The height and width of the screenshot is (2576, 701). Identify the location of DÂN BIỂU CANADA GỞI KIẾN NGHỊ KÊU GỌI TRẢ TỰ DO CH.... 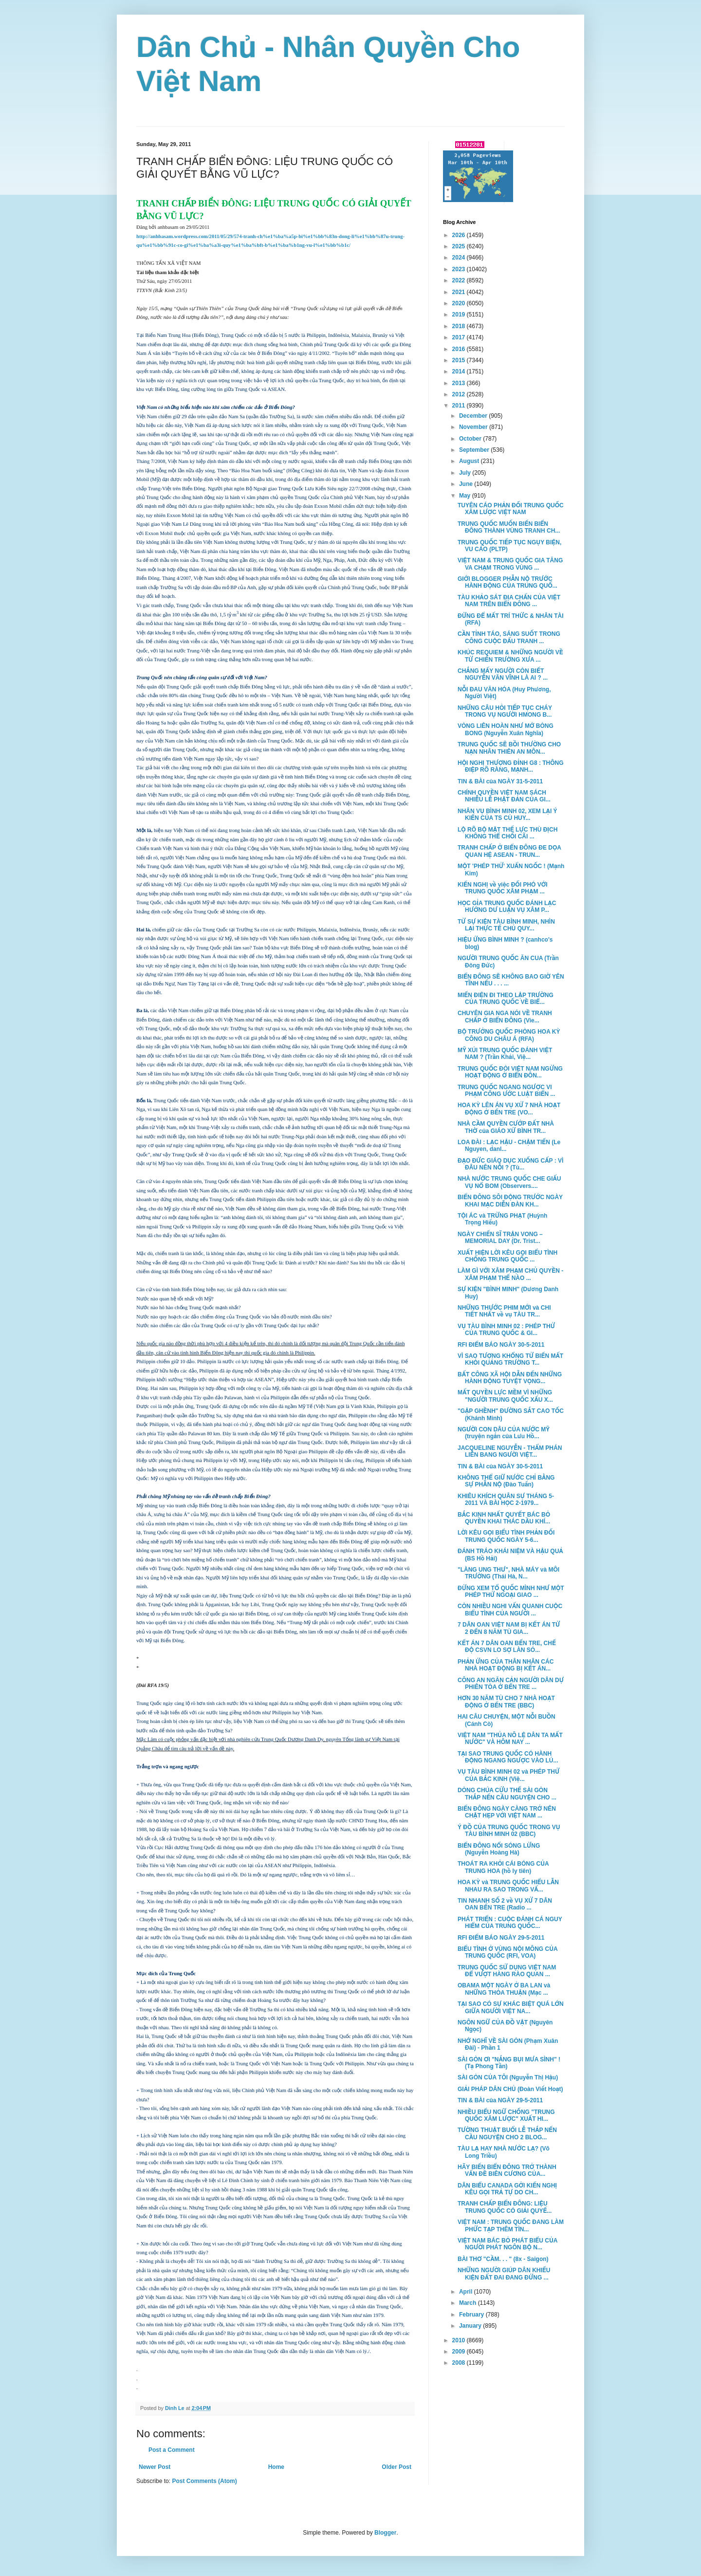
(507, 2189).